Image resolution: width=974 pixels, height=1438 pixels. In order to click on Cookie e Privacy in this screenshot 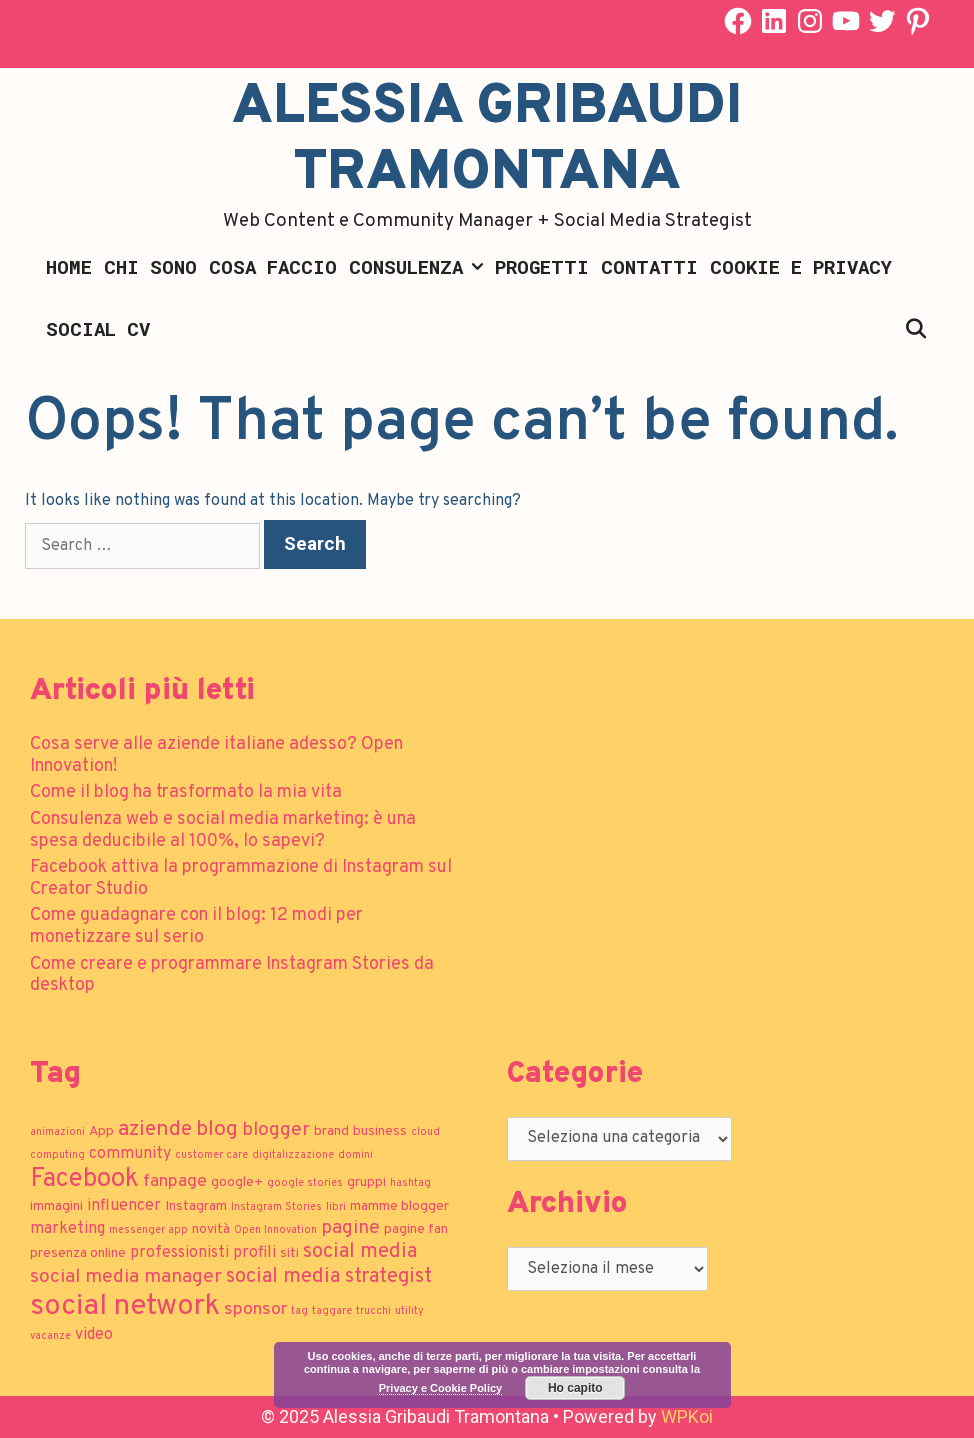, I will do `click(801, 266)`.